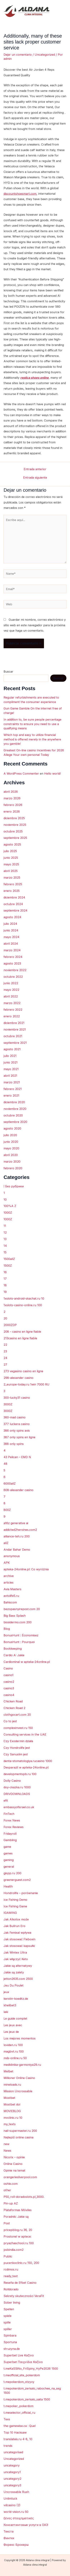 The width and height of the screenshot is (70, 2576). I want to click on khelibet3, so click(10, 2005).